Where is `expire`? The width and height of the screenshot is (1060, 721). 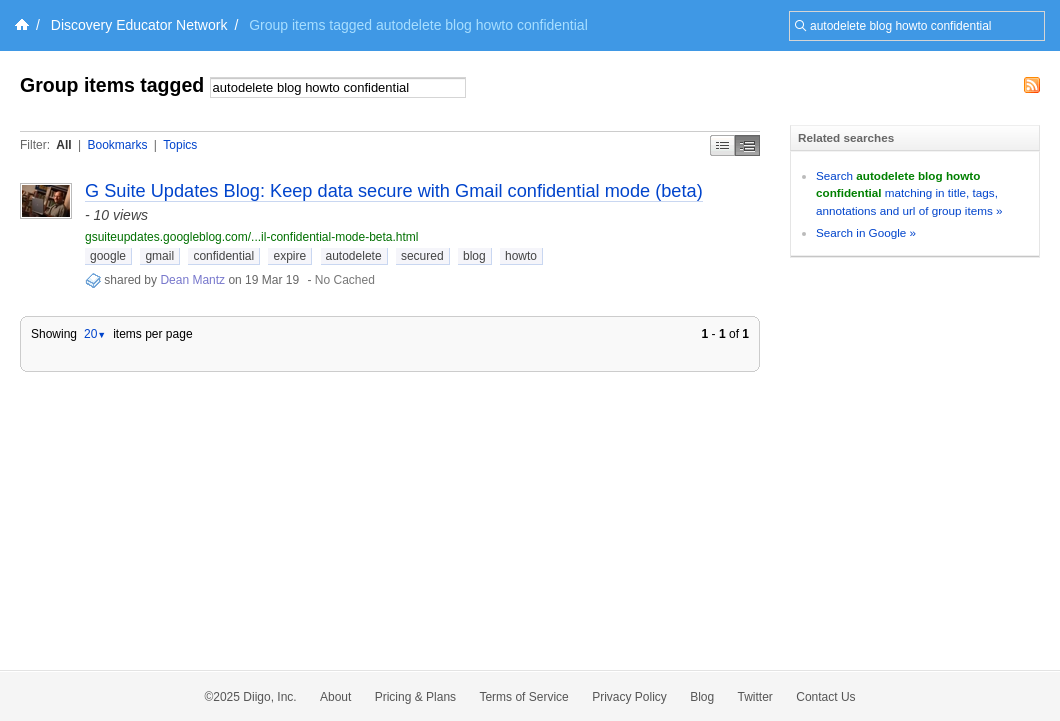 expire is located at coordinates (289, 256).